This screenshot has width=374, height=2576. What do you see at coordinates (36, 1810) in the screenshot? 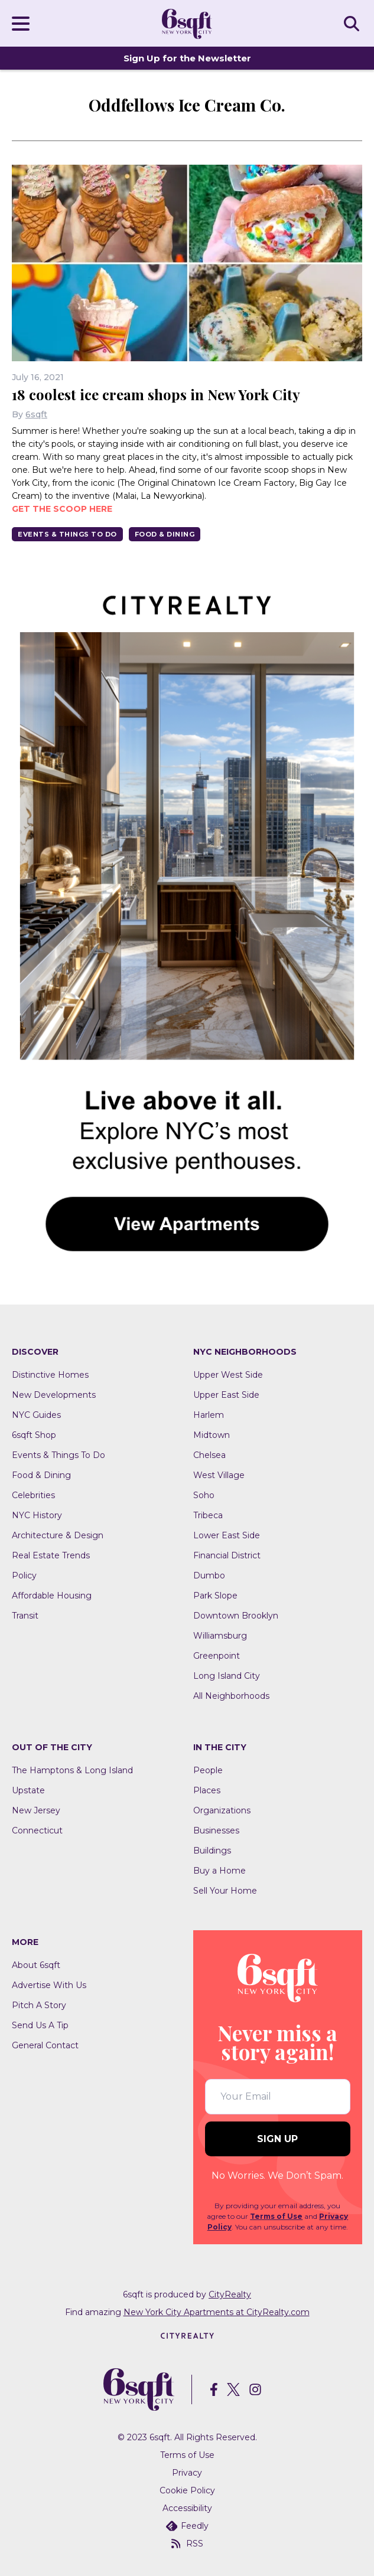
I see `New Jersey` at bounding box center [36, 1810].